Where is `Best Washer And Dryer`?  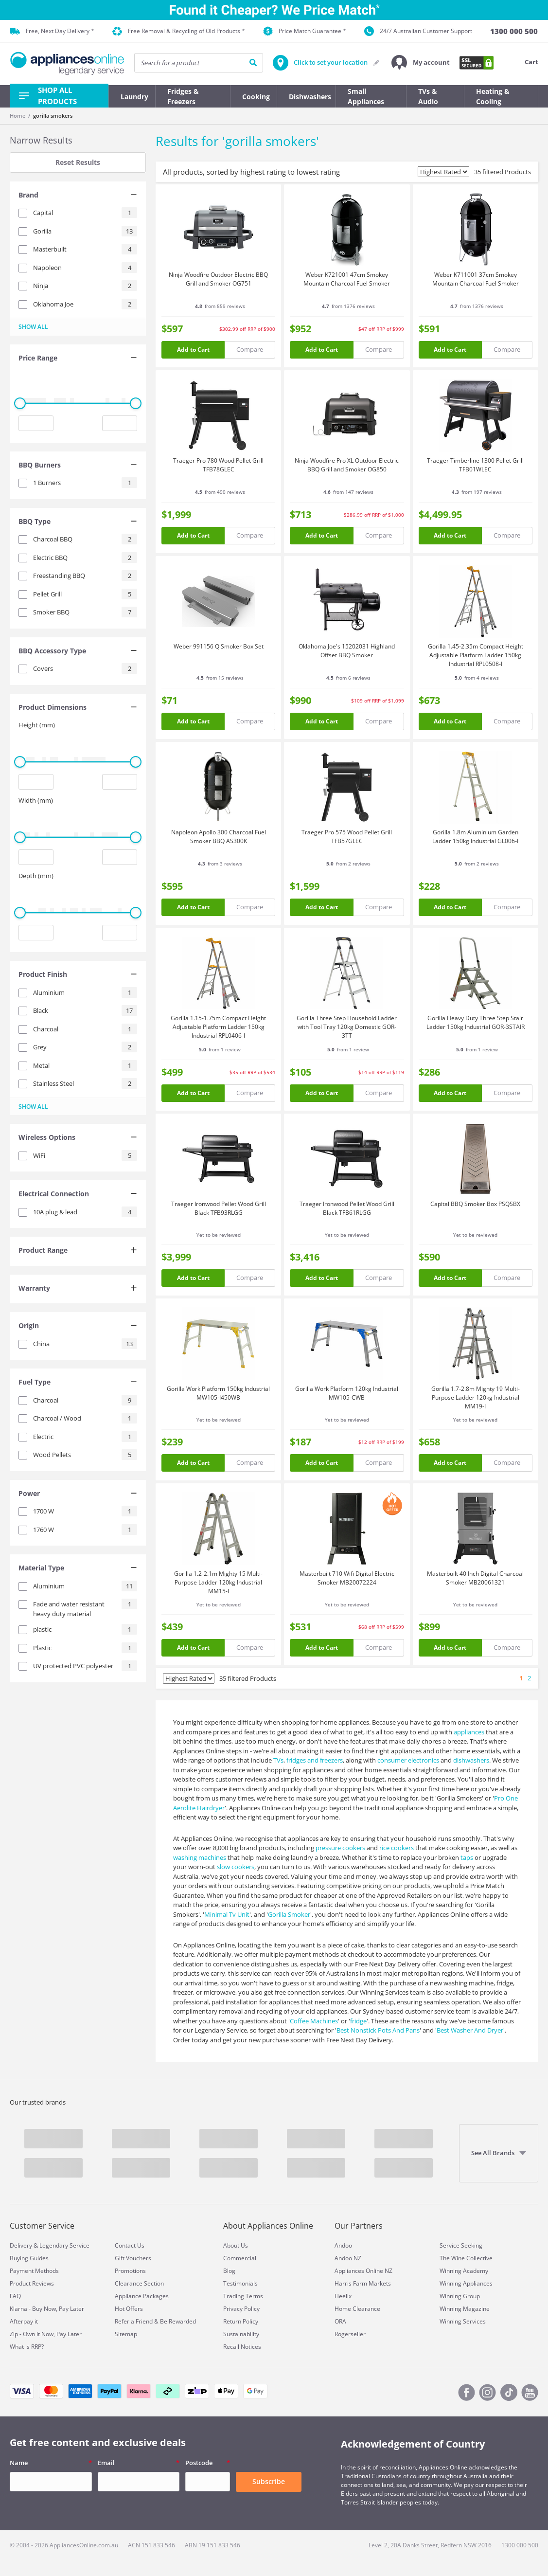 Best Washer And Dryer is located at coordinates (470, 2030).